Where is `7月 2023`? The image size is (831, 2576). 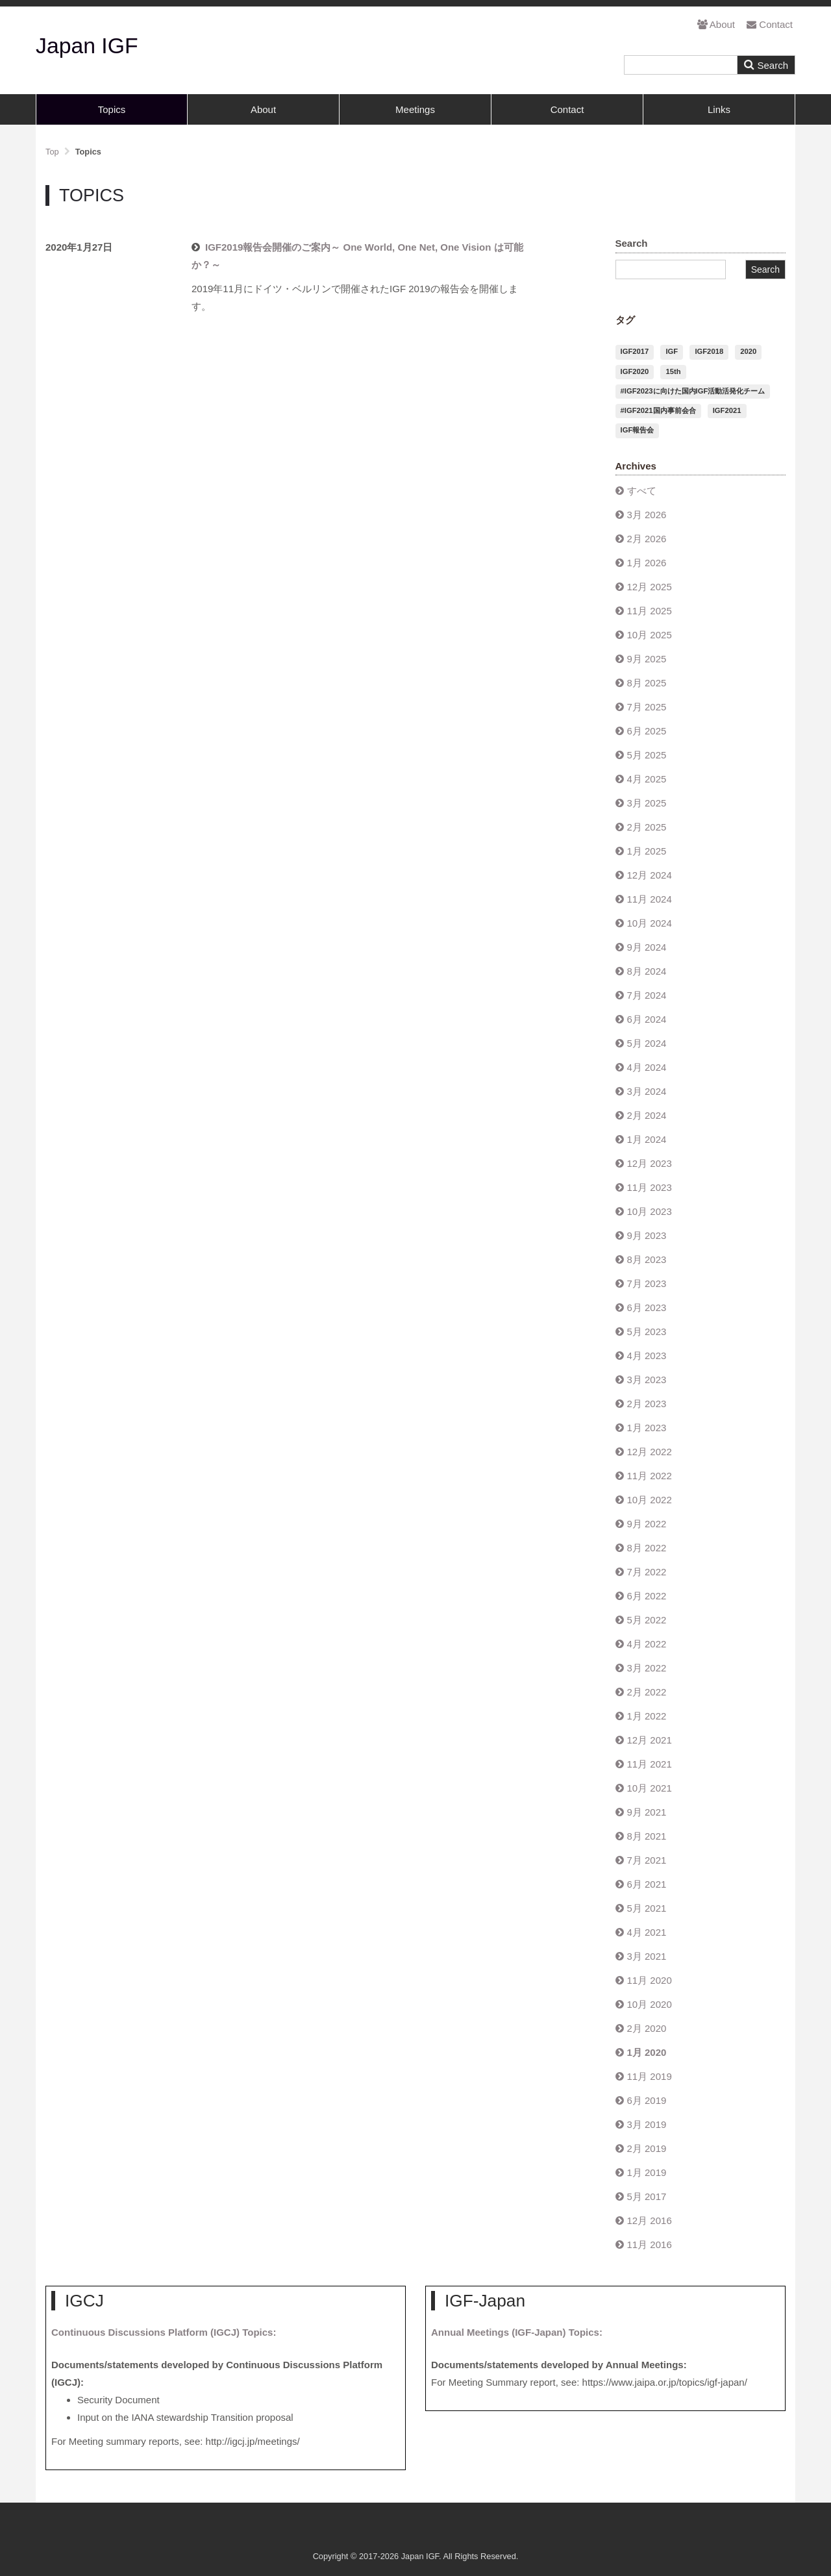 7月 2023 is located at coordinates (647, 1283).